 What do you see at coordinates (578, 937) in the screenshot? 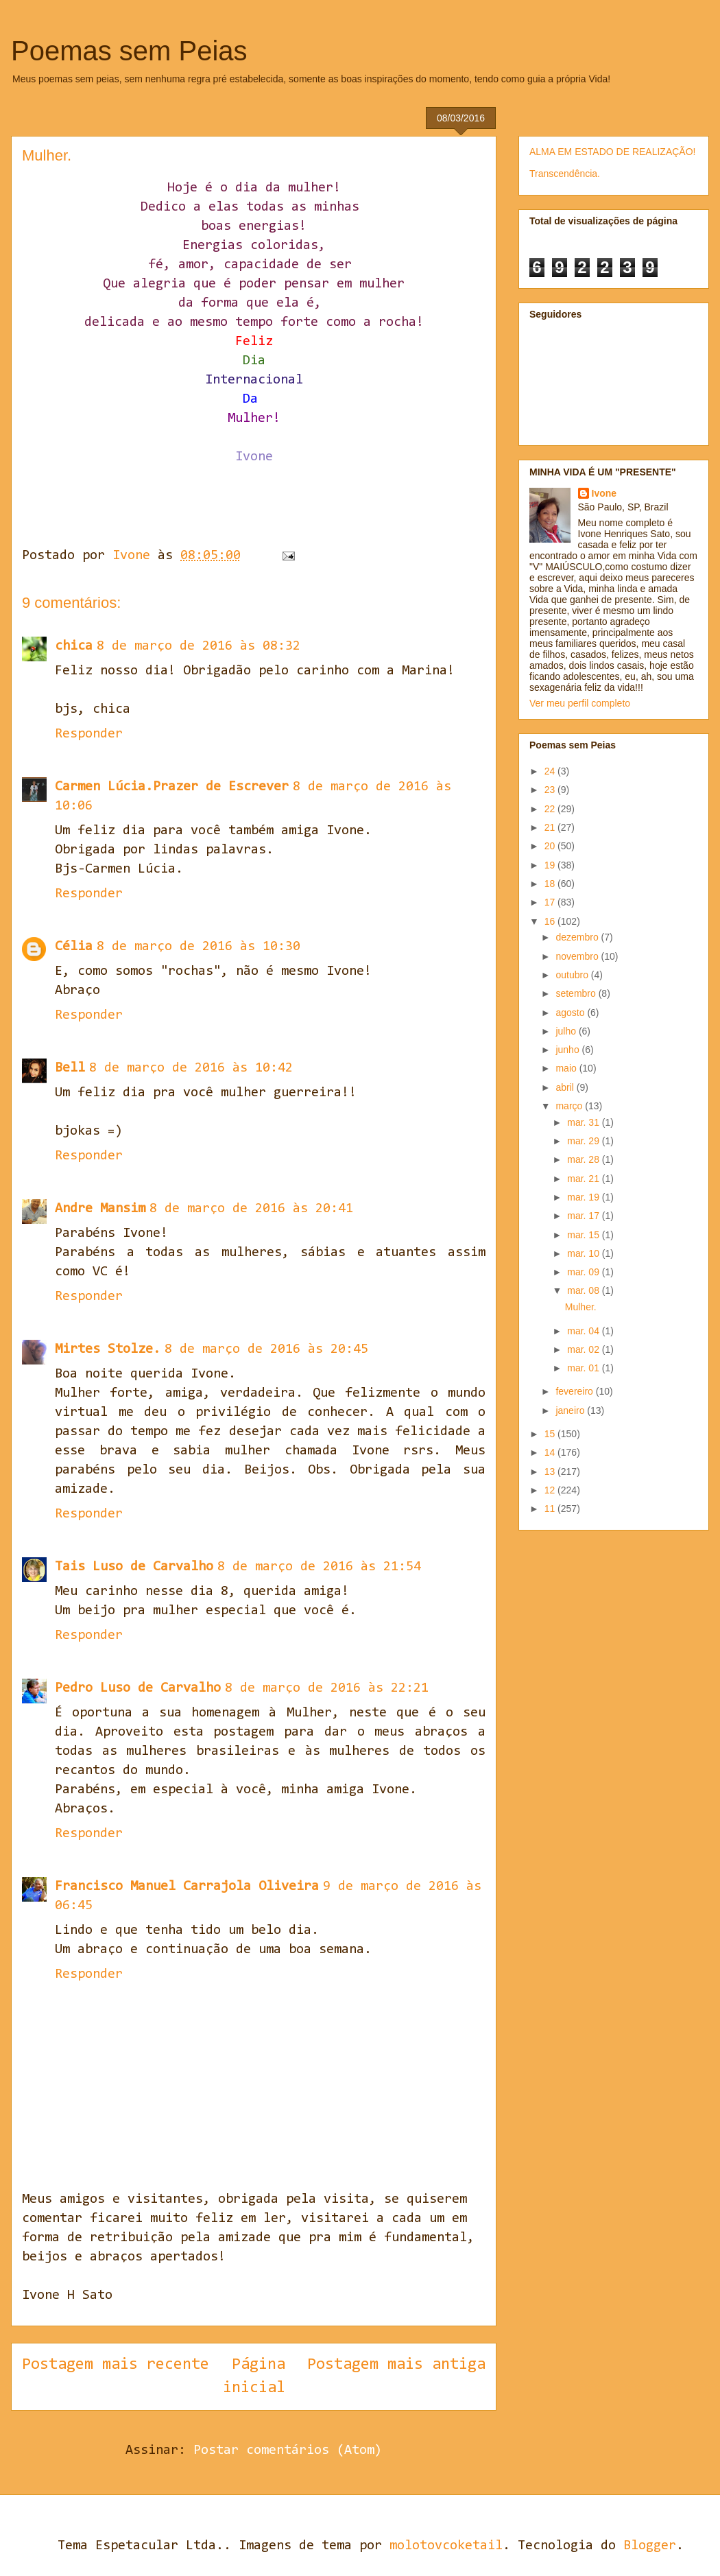
I see `dezembro` at bounding box center [578, 937].